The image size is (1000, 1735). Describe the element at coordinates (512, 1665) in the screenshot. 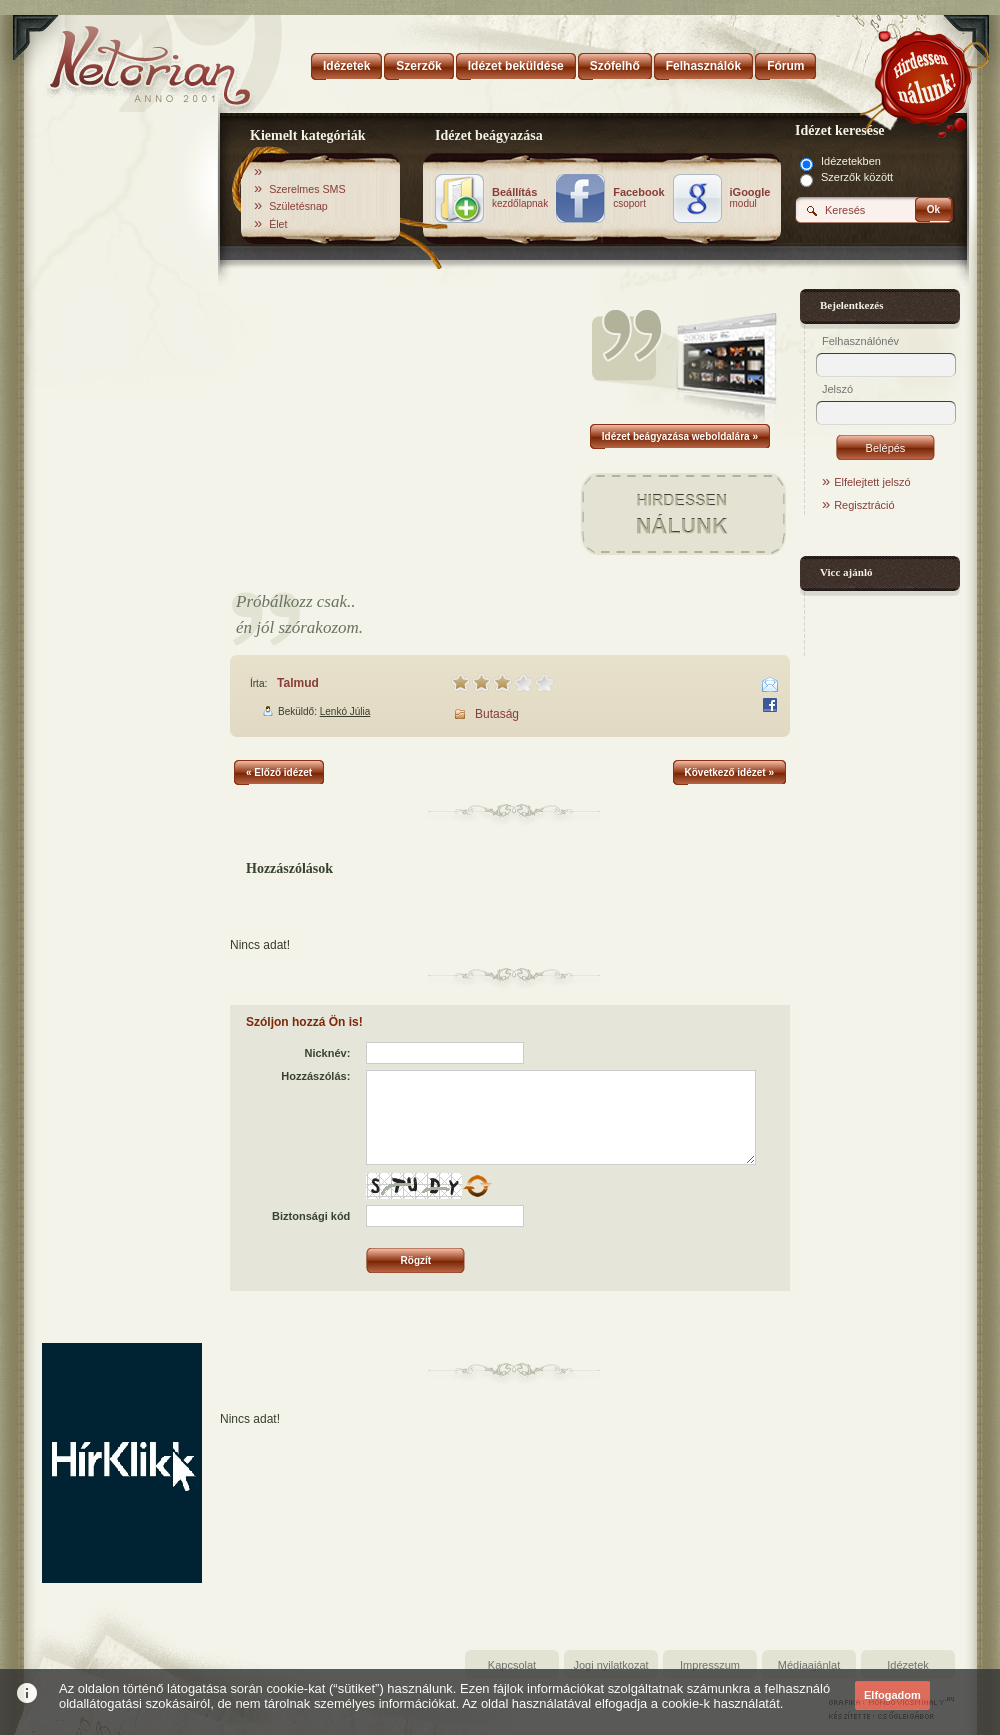

I see `Kapcsolat` at that location.